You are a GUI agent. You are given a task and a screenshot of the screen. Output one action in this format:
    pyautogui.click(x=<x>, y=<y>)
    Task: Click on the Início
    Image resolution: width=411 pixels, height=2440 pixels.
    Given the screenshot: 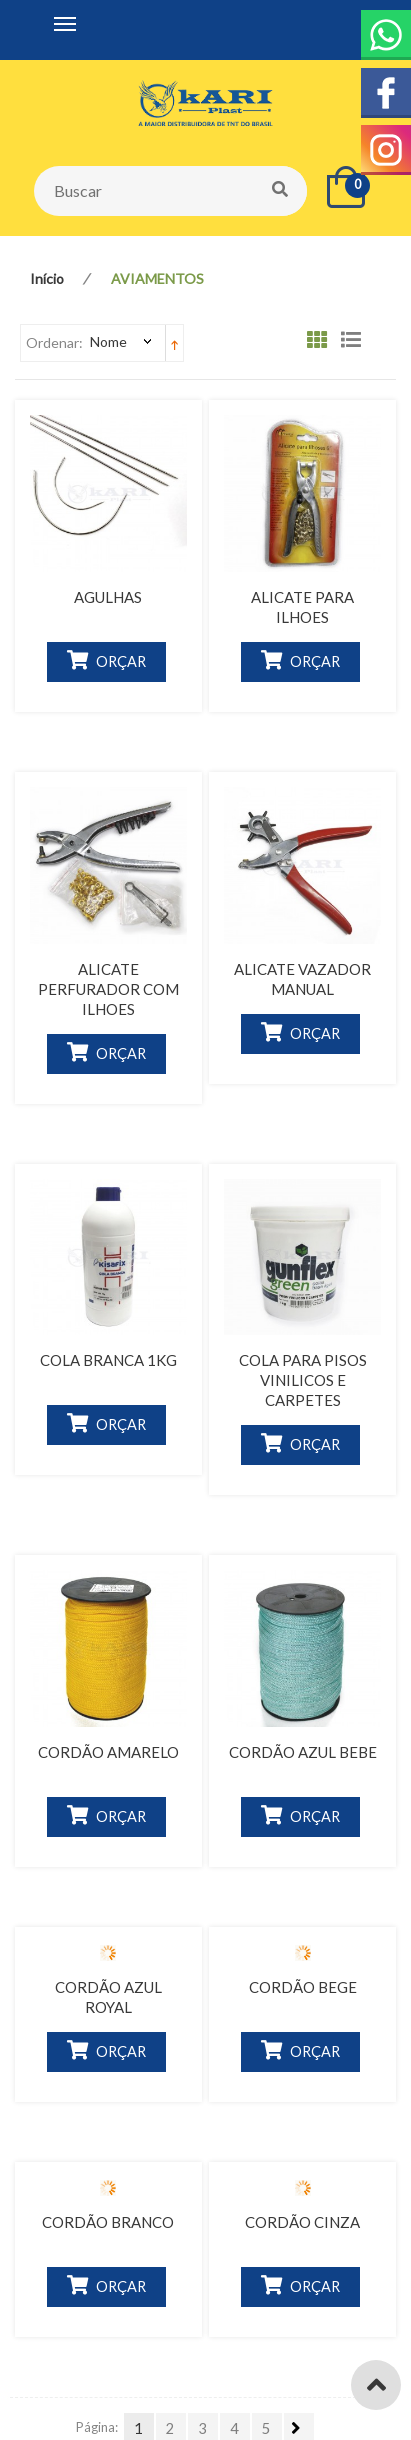 What is the action you would take?
    pyautogui.click(x=47, y=278)
    